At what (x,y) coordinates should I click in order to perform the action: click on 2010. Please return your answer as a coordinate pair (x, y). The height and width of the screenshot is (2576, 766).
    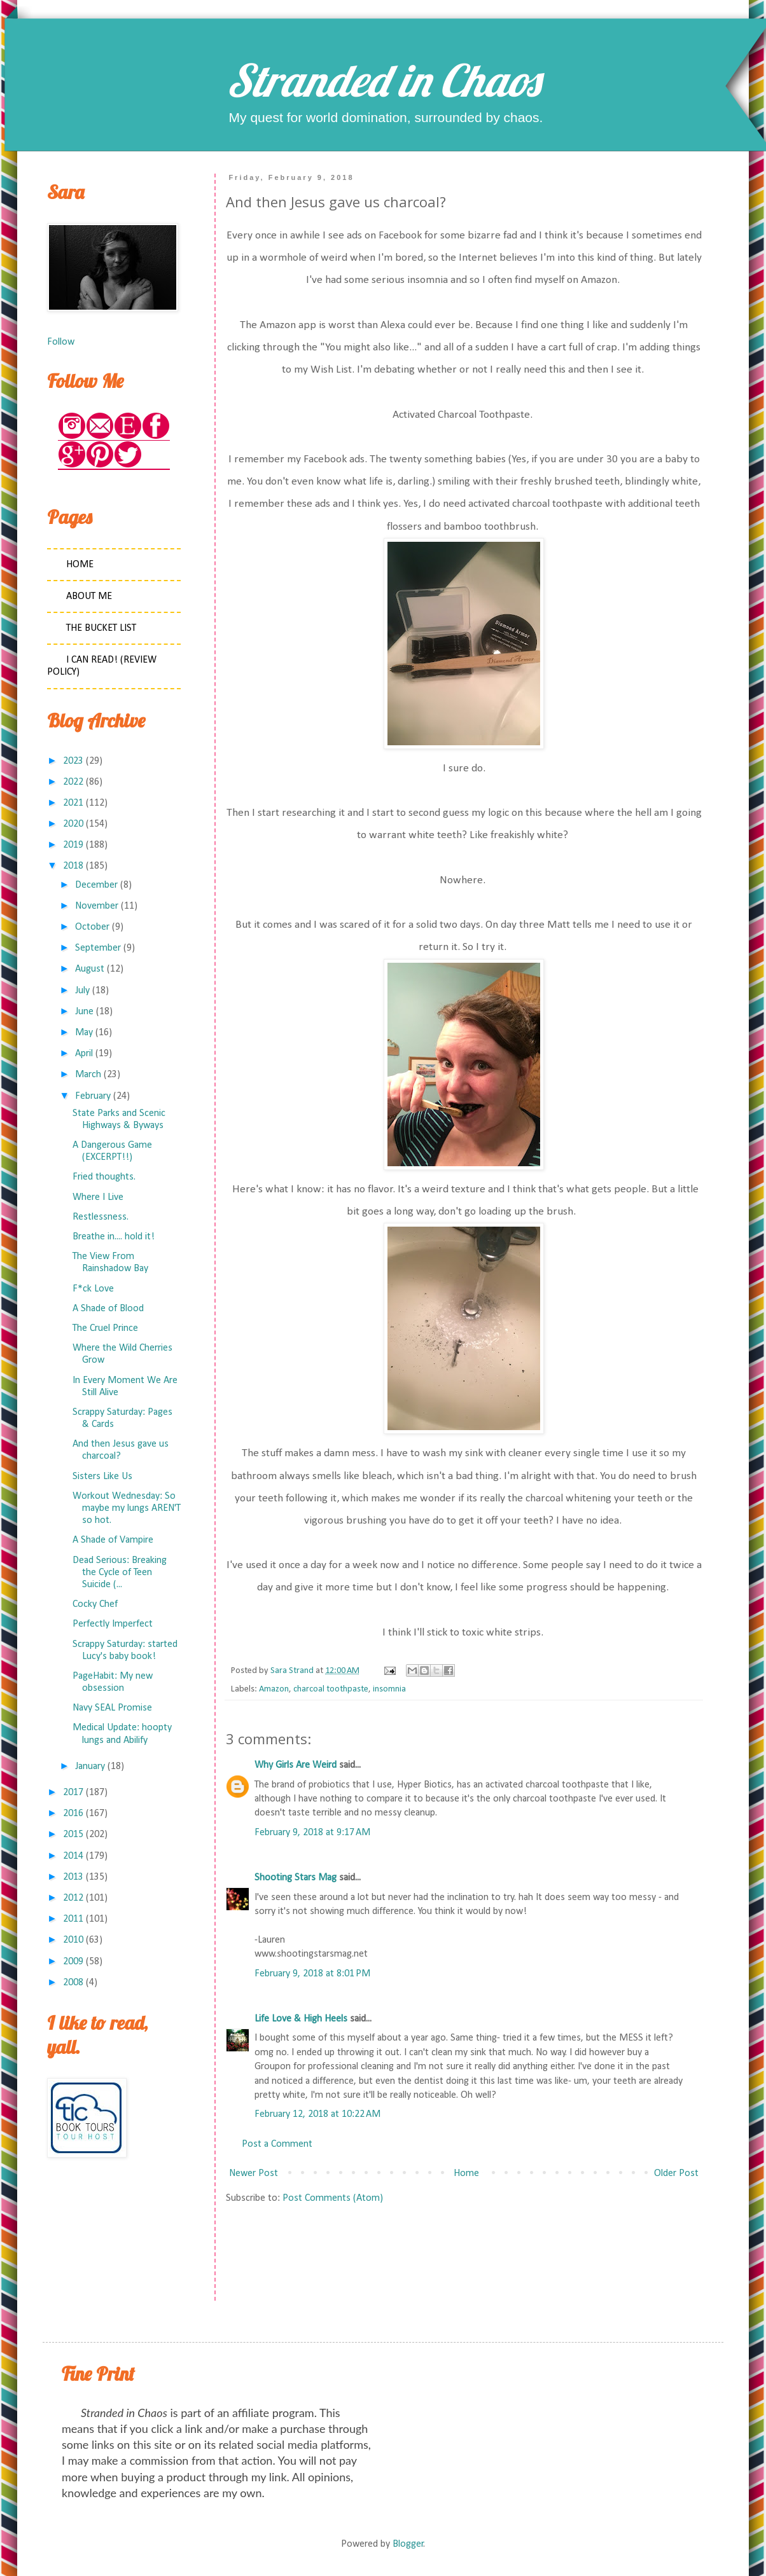
    Looking at the image, I should click on (73, 1940).